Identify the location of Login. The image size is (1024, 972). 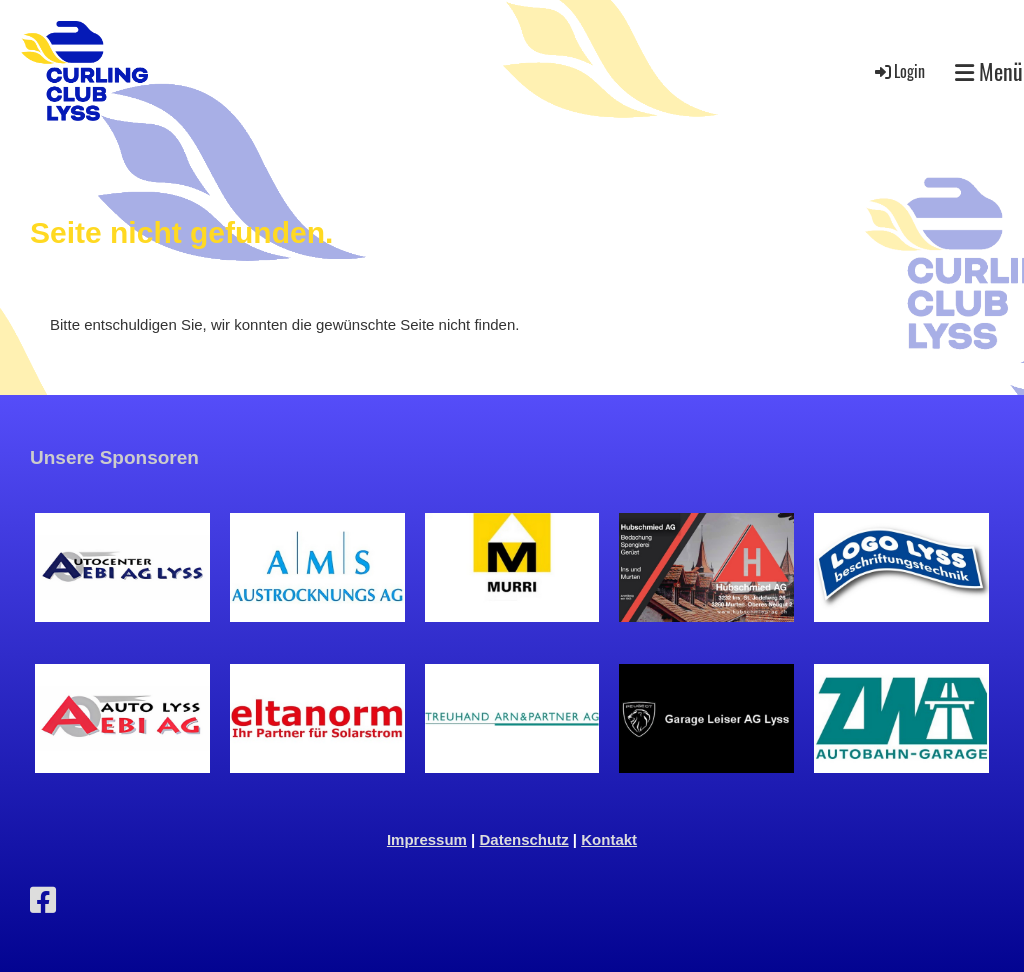
(898, 71).